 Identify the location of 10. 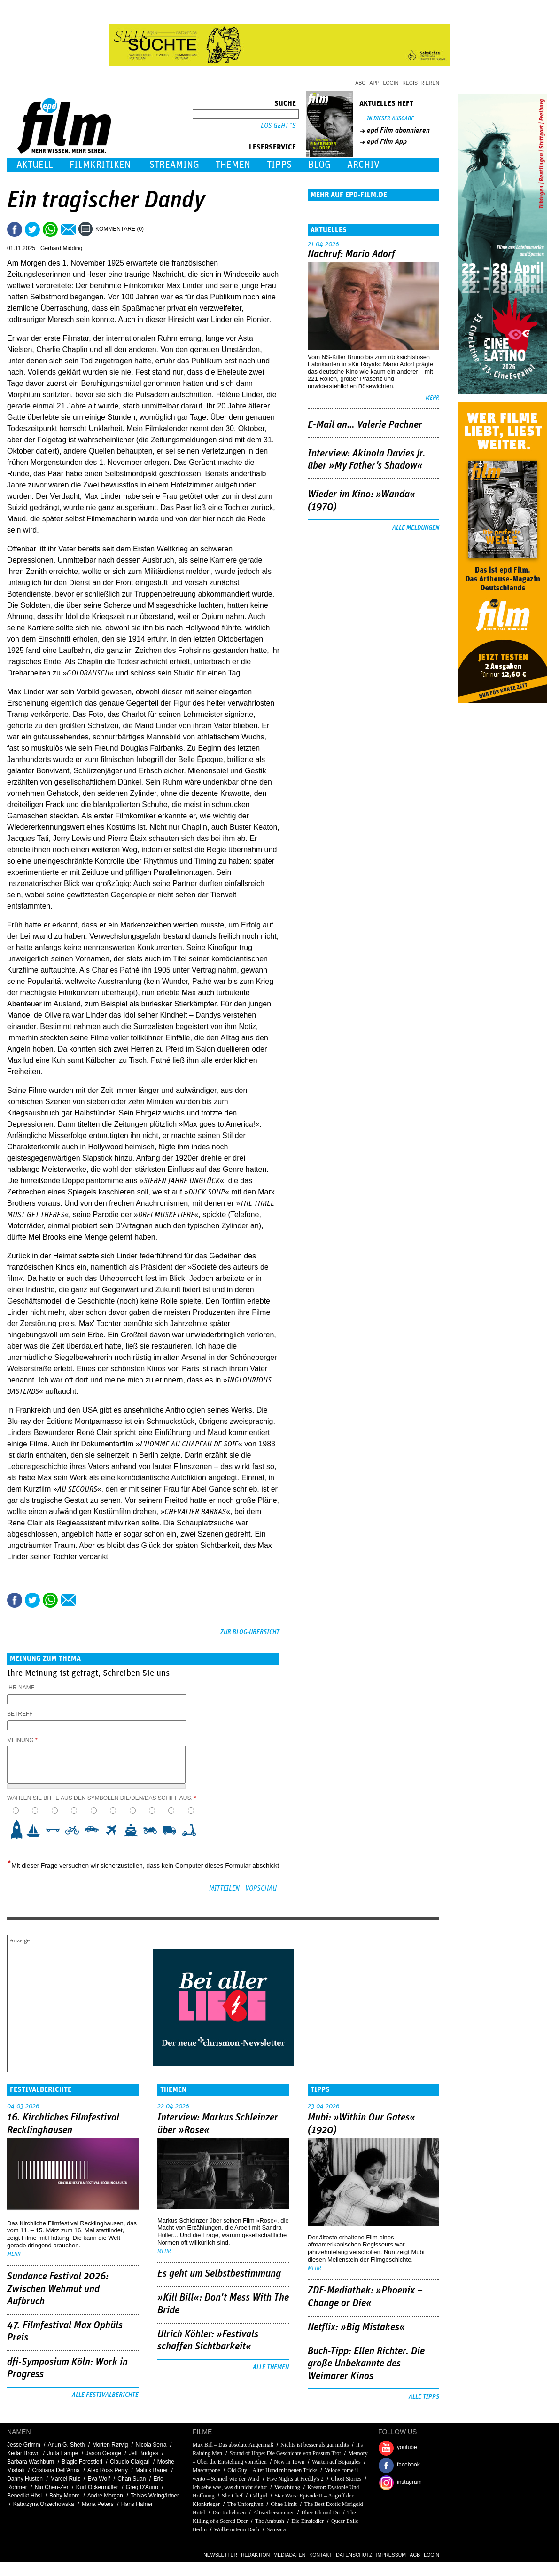
(192, 1830).